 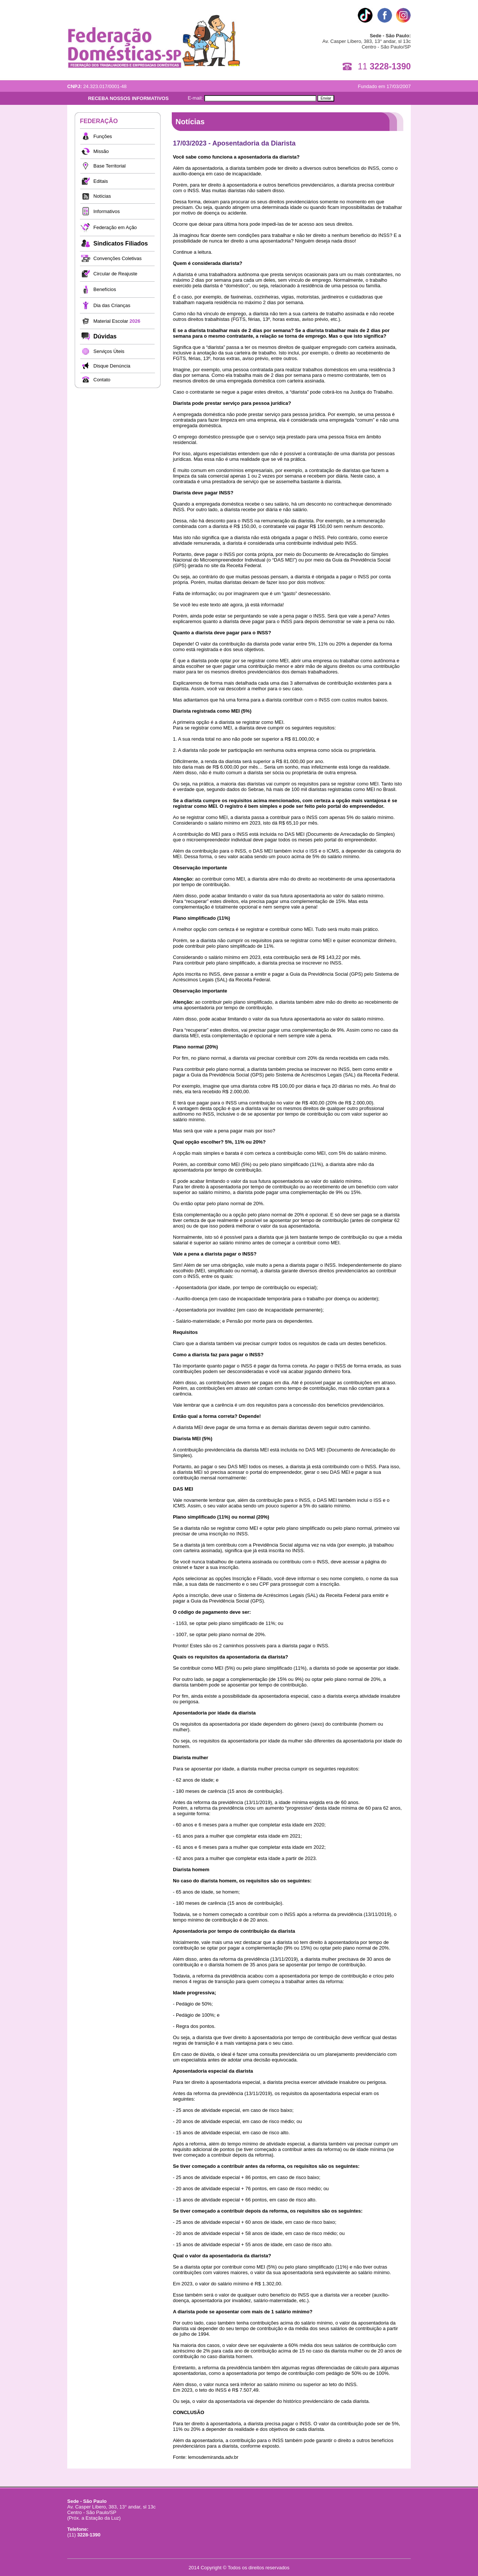 I want to click on Missão, so click(x=101, y=151).